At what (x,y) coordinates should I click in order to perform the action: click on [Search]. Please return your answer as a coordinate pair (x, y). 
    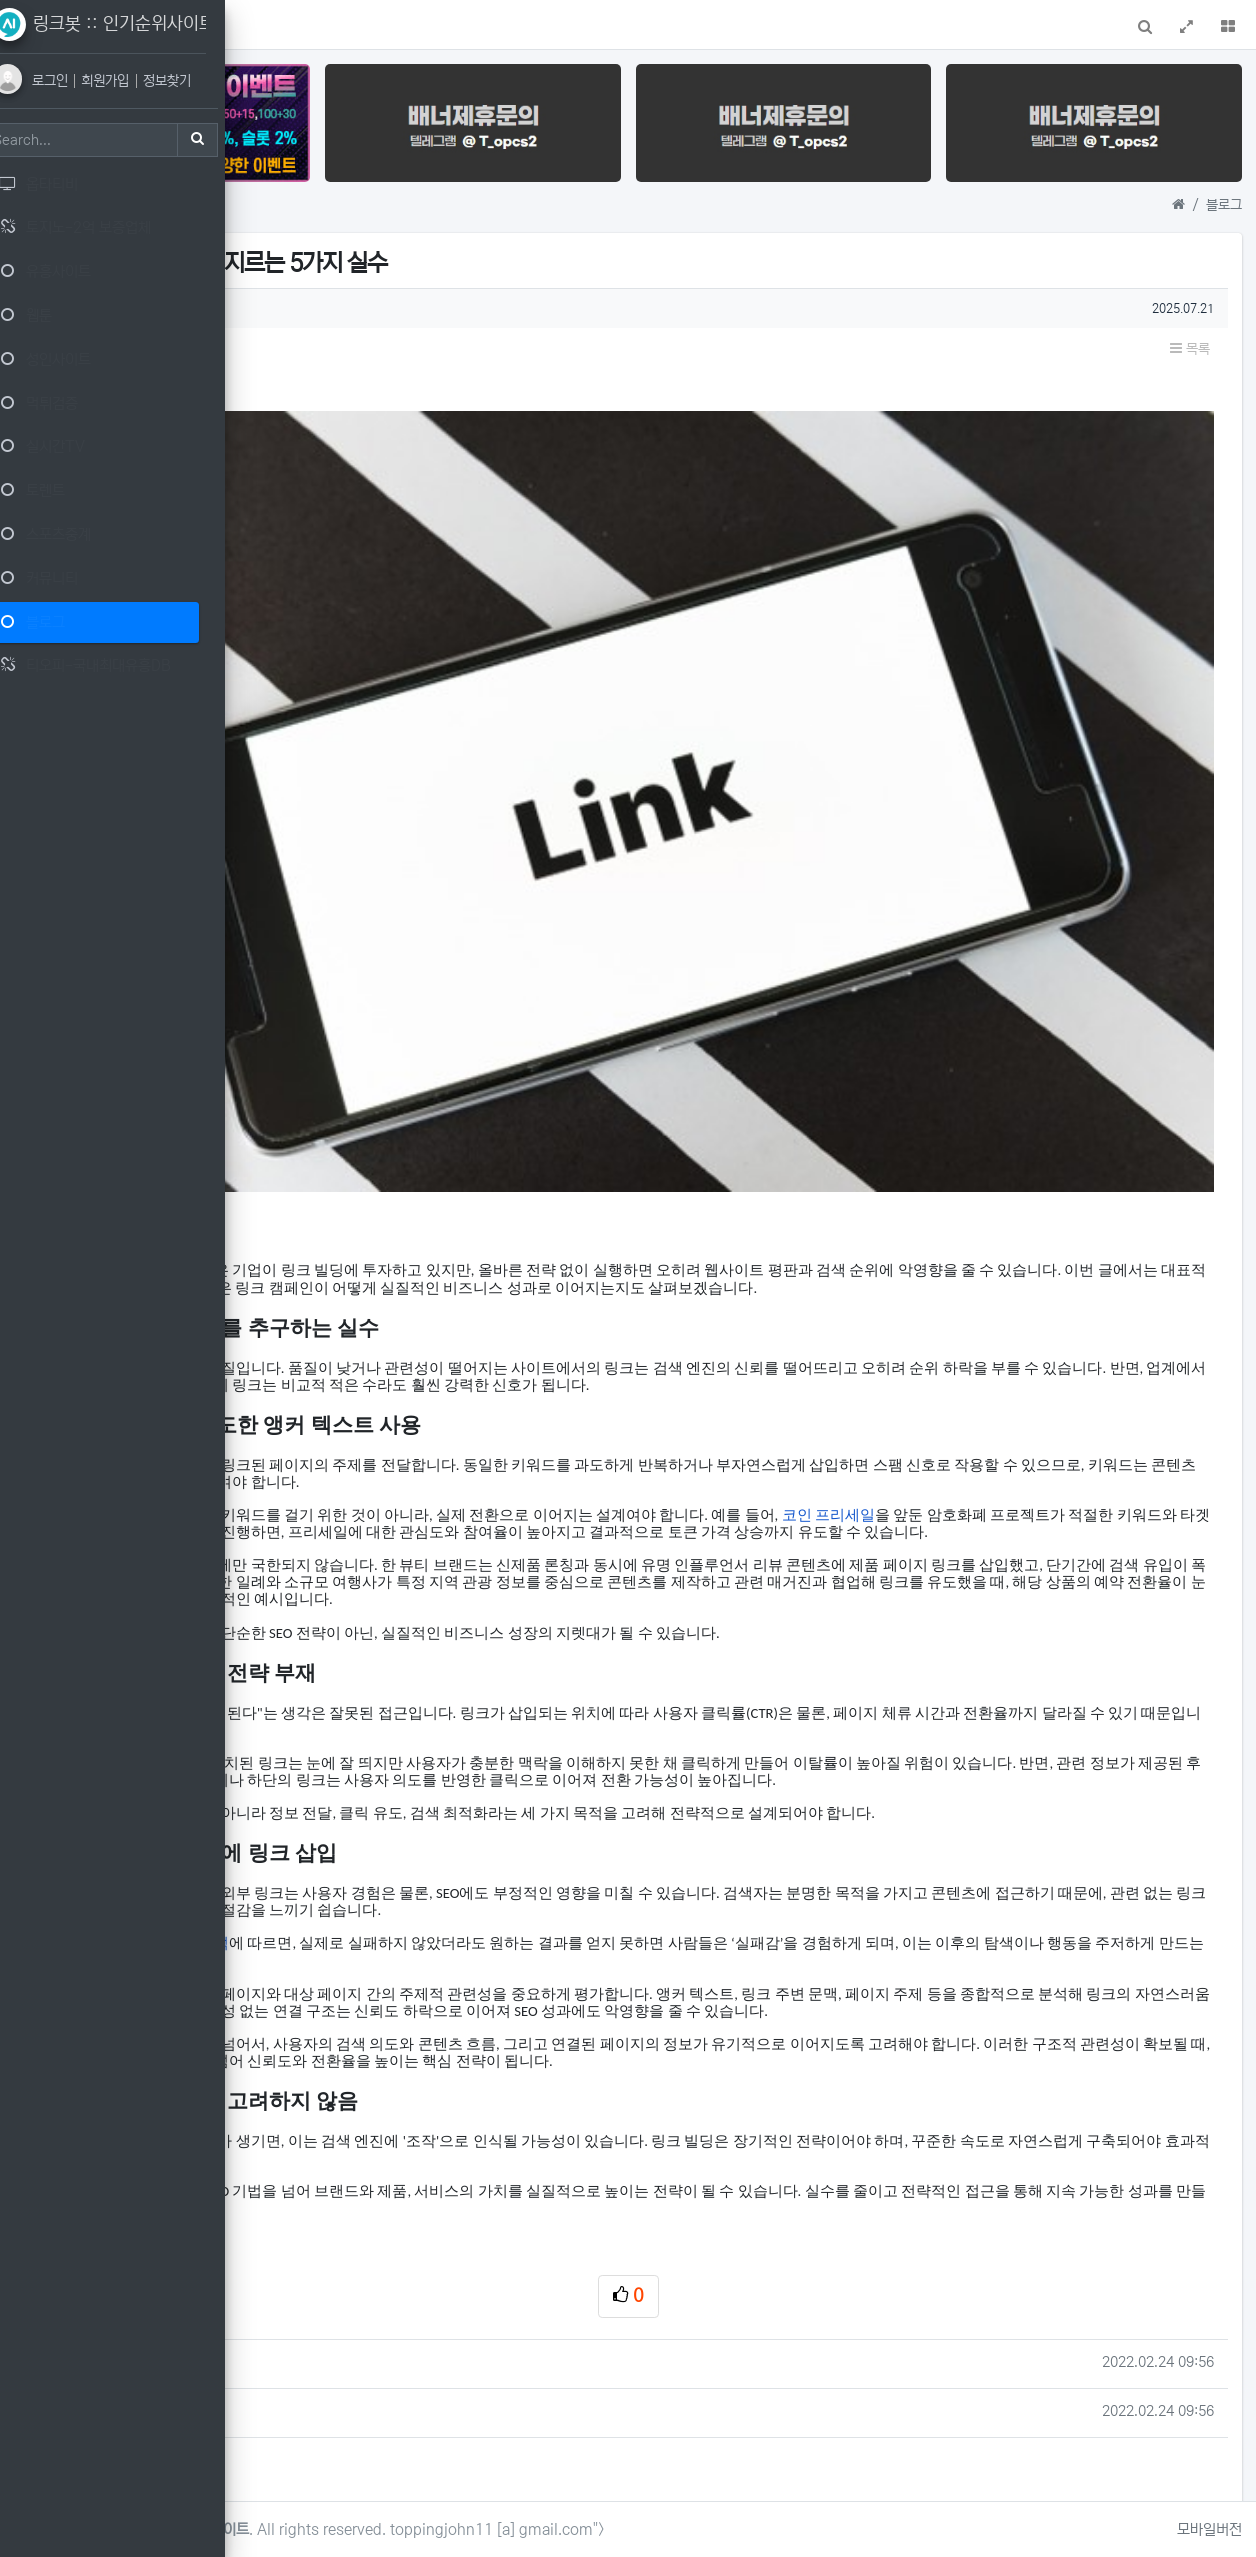
    Looking at the image, I should click on (105, 140).